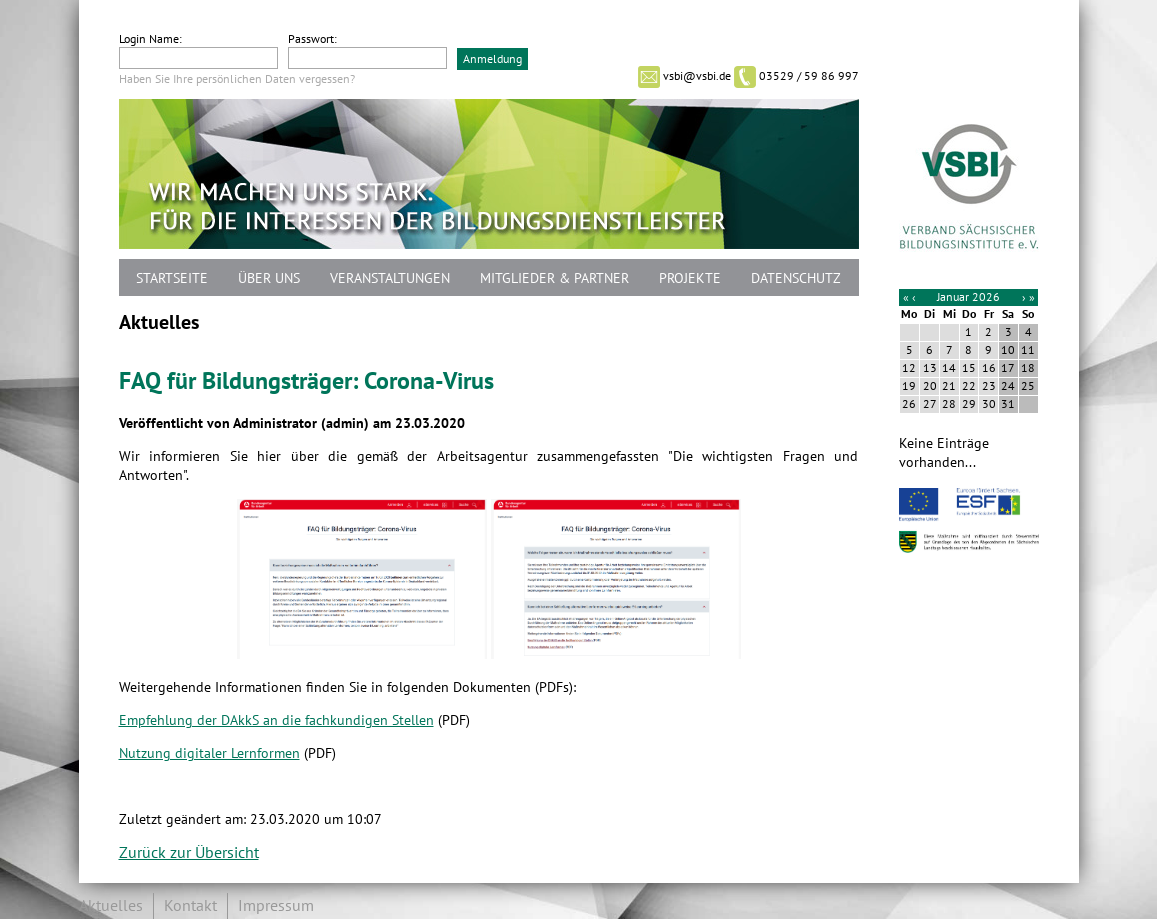 Image resolution: width=1157 pixels, height=919 pixels. I want to click on Mitglieder & Partner, so click(554, 278).